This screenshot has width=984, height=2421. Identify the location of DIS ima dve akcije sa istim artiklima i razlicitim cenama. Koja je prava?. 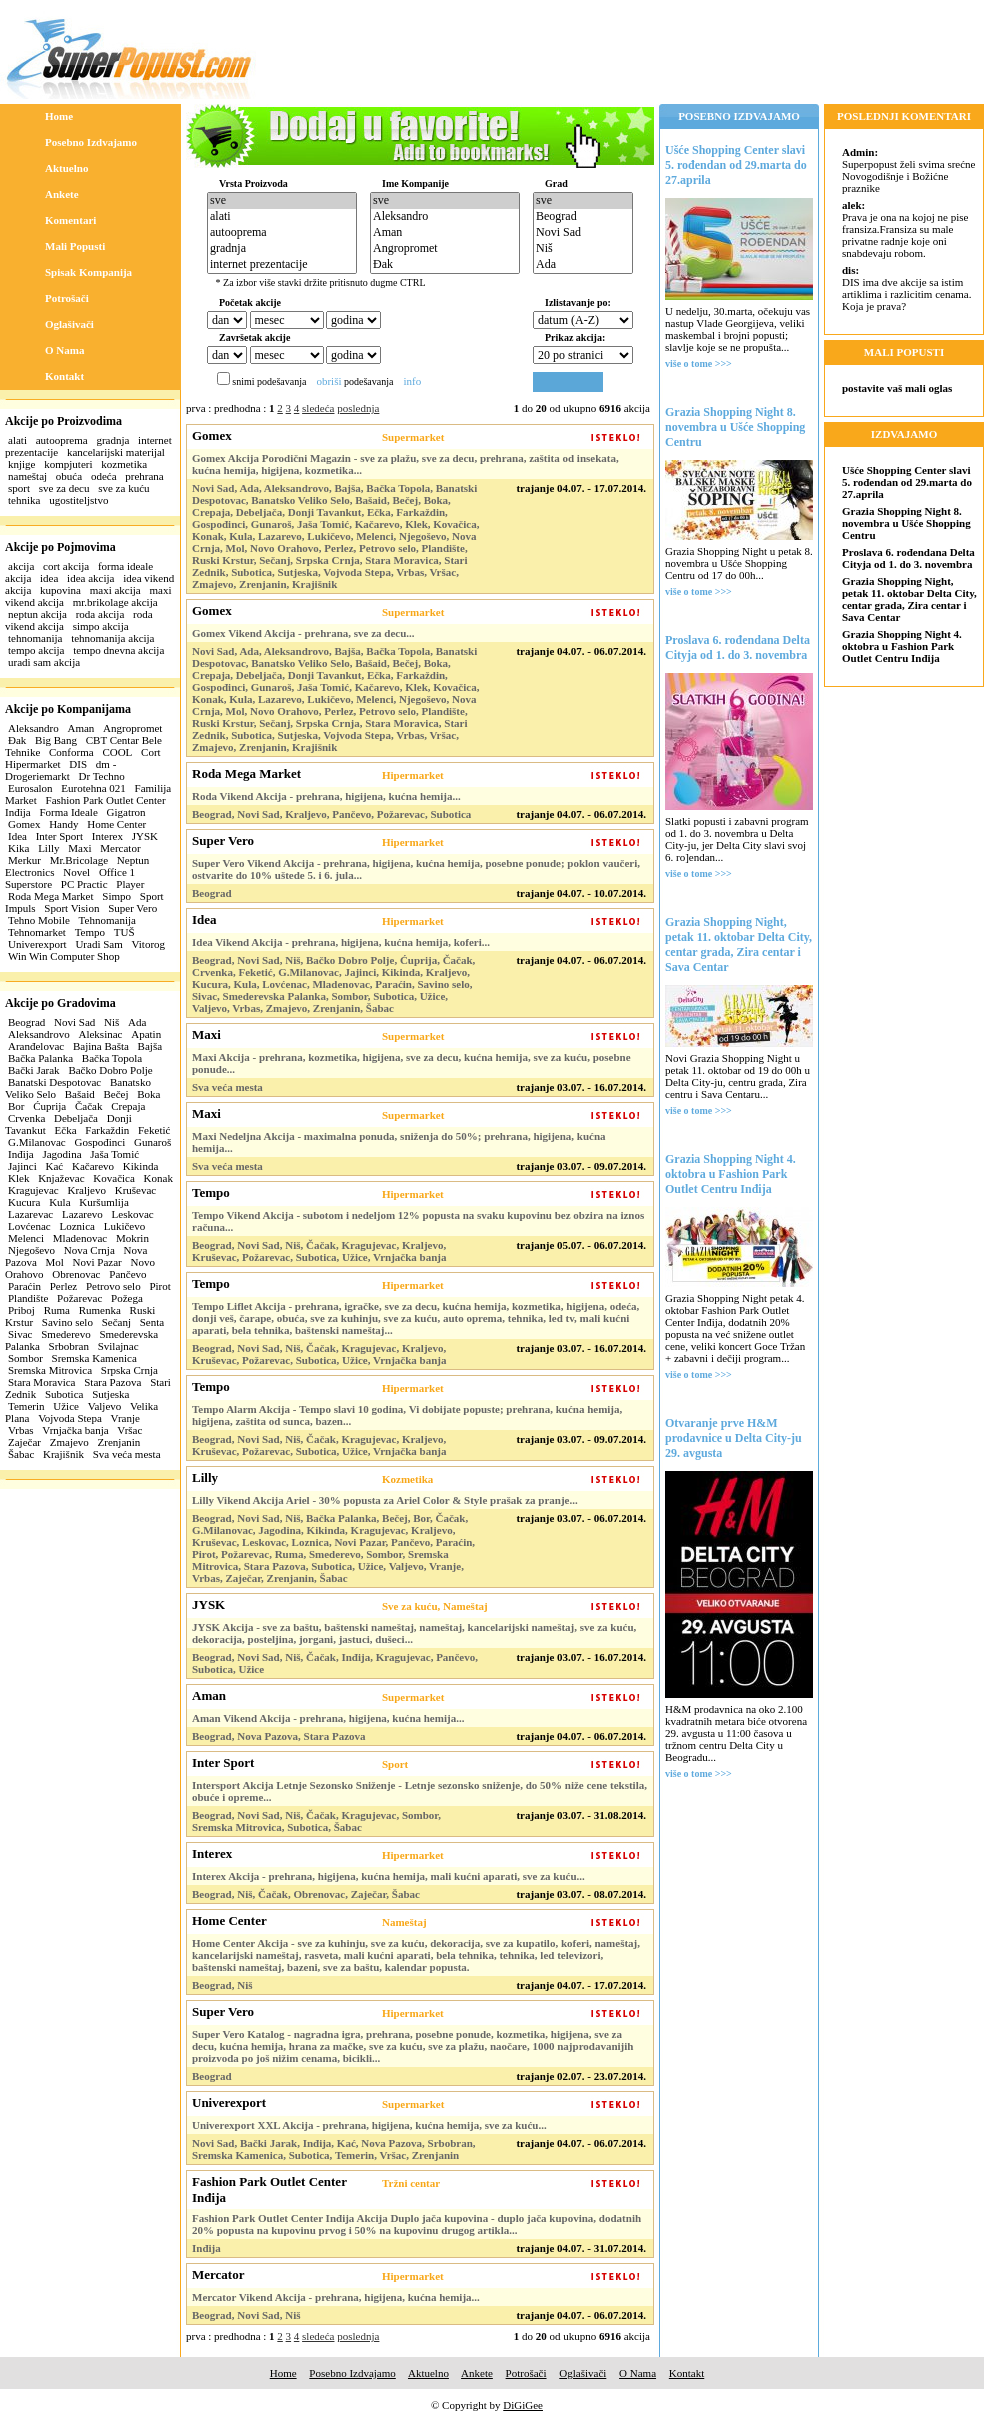
(907, 288).